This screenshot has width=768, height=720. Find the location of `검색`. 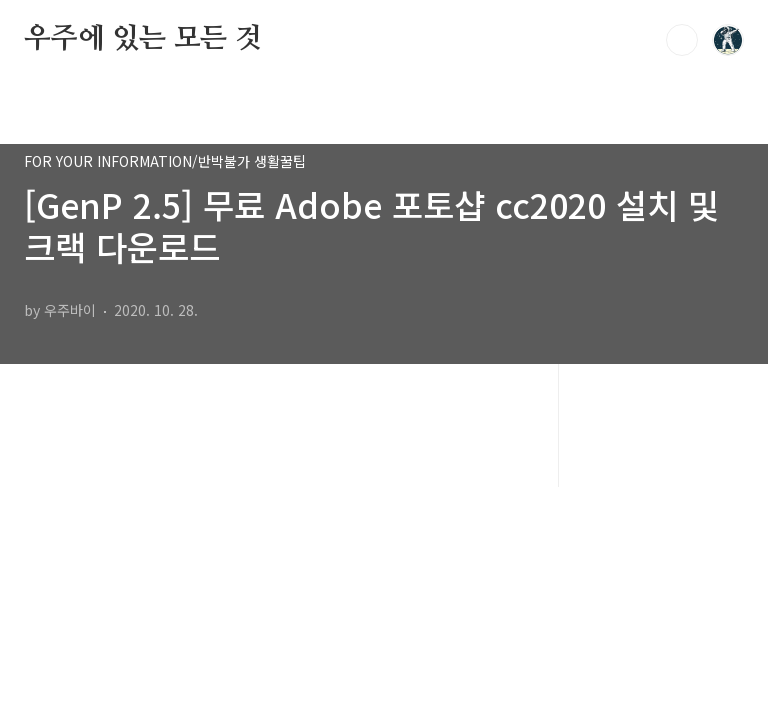

검색 is located at coordinates (682, 40).